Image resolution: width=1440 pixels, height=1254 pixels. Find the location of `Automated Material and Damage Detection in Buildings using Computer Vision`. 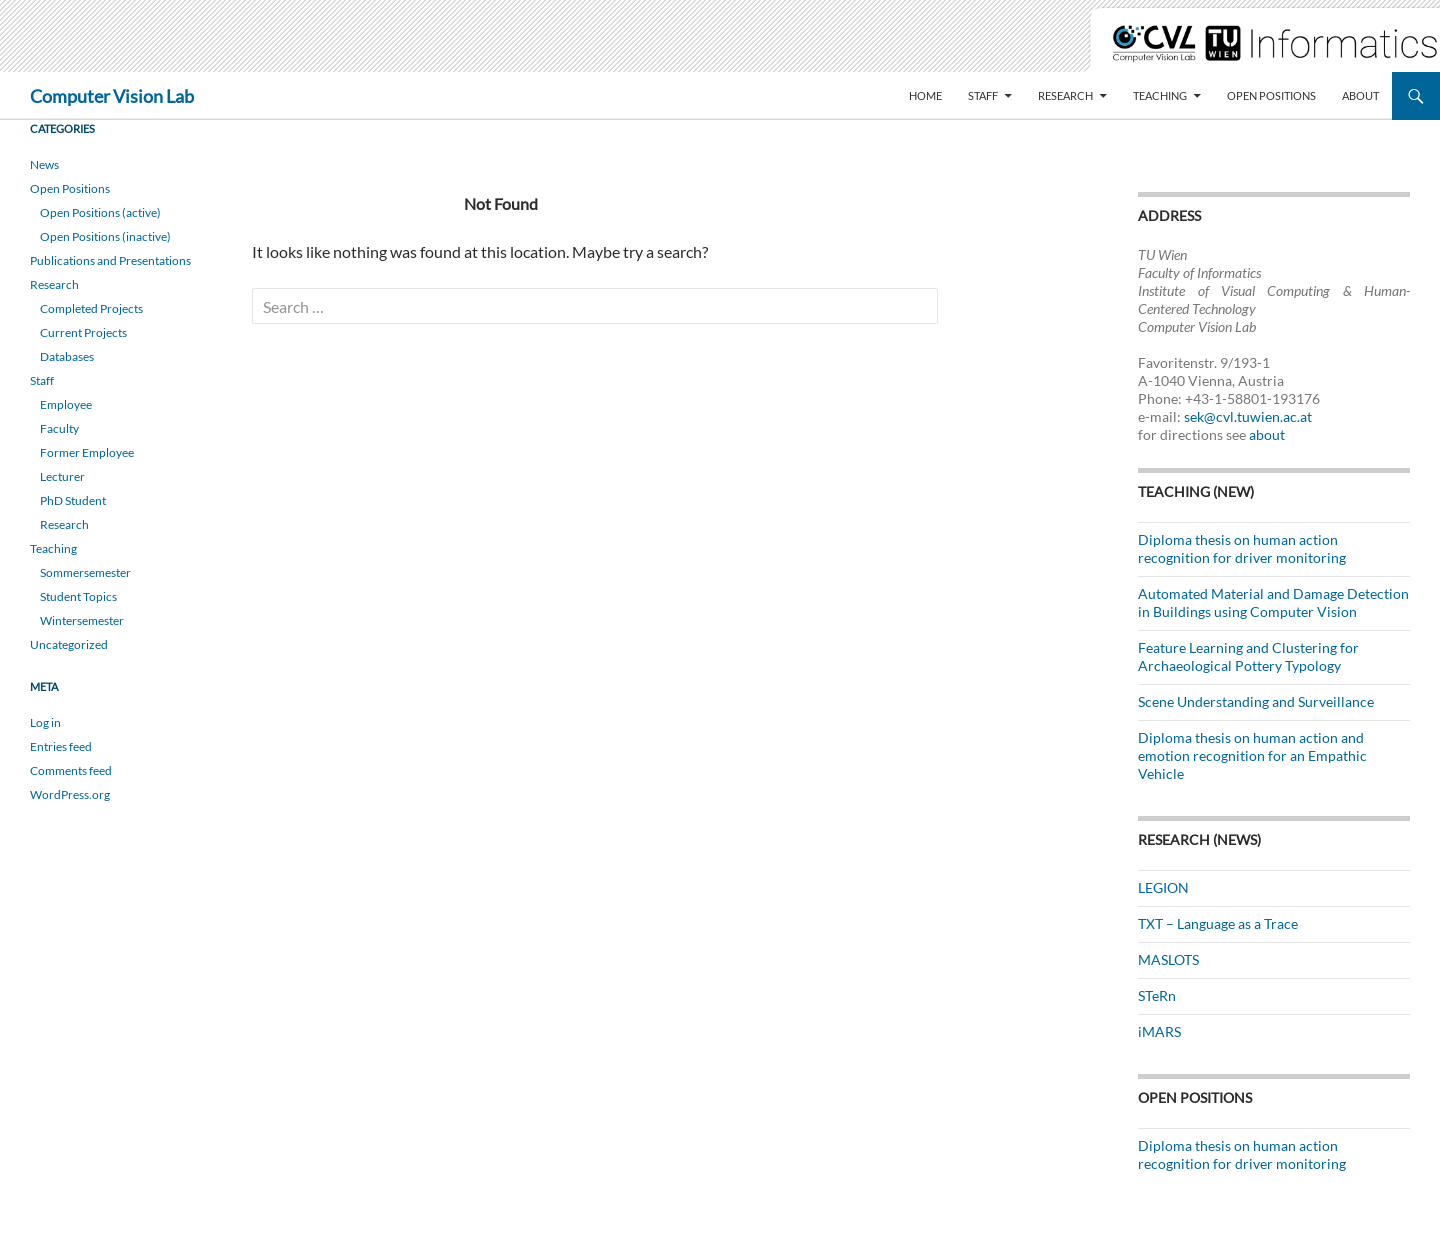

Automated Material and Damage Detection in Buildings using Computer Vision is located at coordinates (1273, 602).